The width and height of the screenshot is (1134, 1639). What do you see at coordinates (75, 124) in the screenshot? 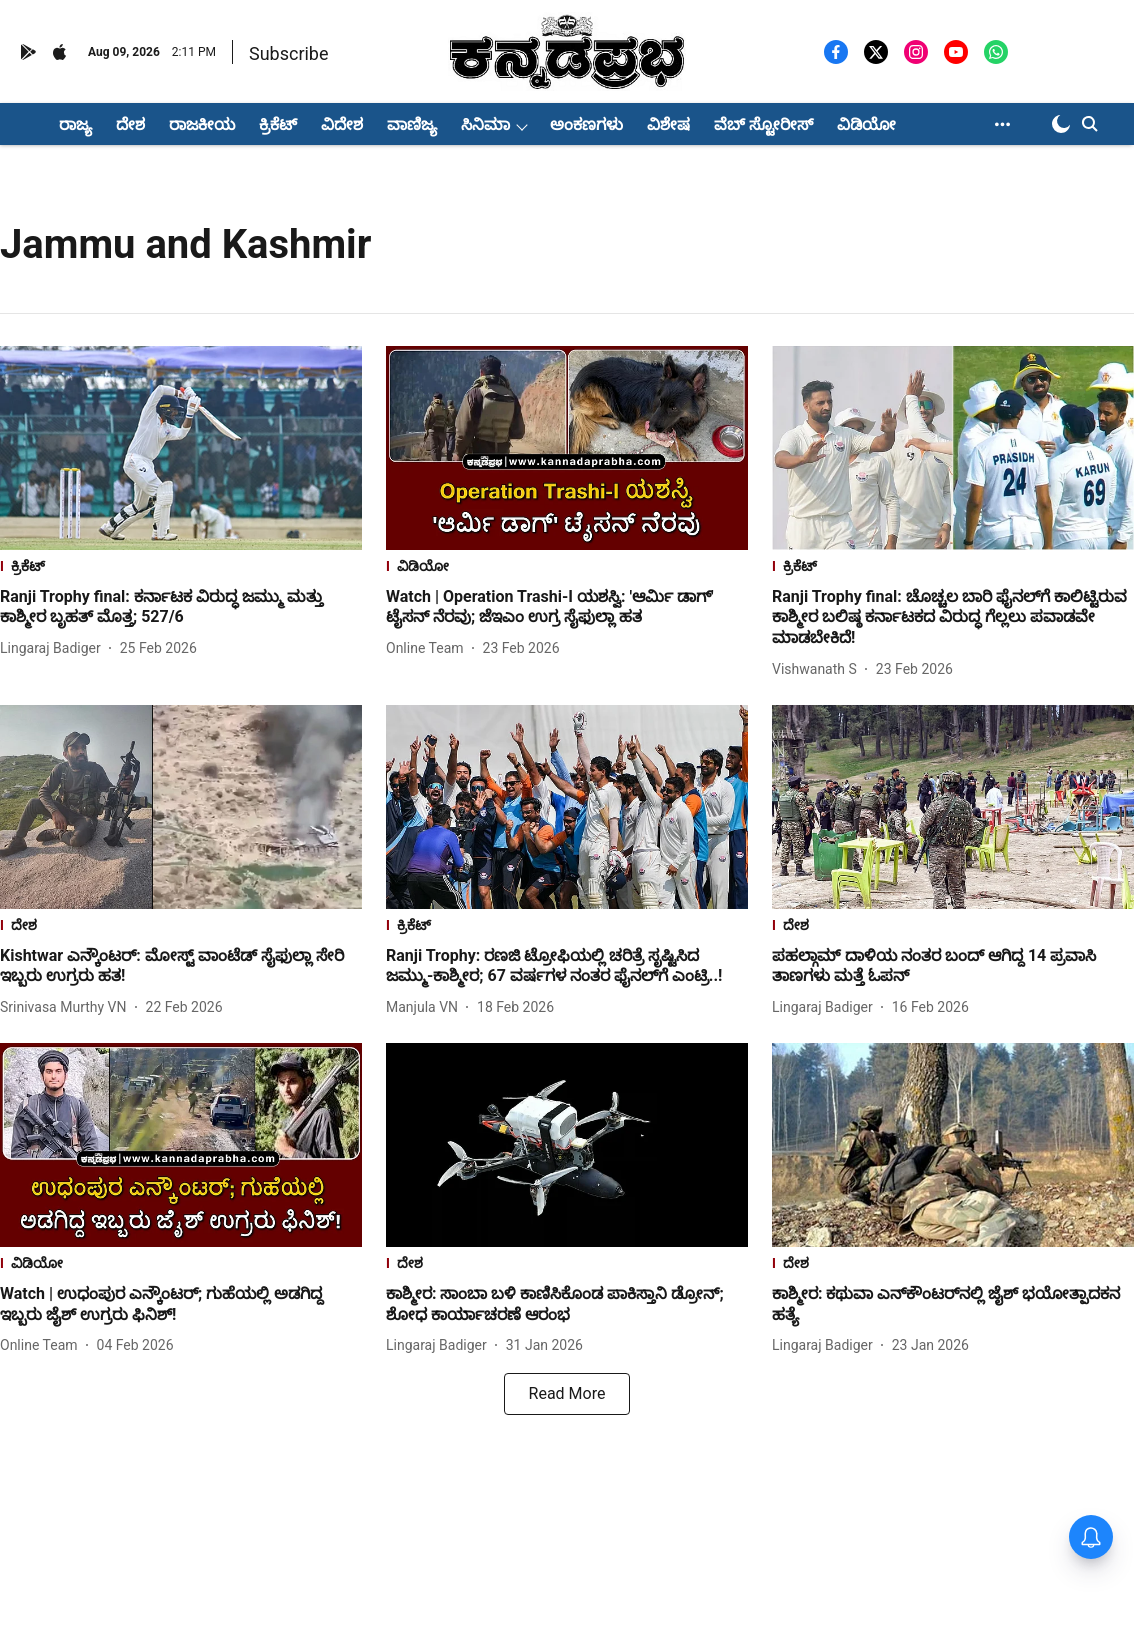
I see `ರಾಜ್ಯ` at bounding box center [75, 124].